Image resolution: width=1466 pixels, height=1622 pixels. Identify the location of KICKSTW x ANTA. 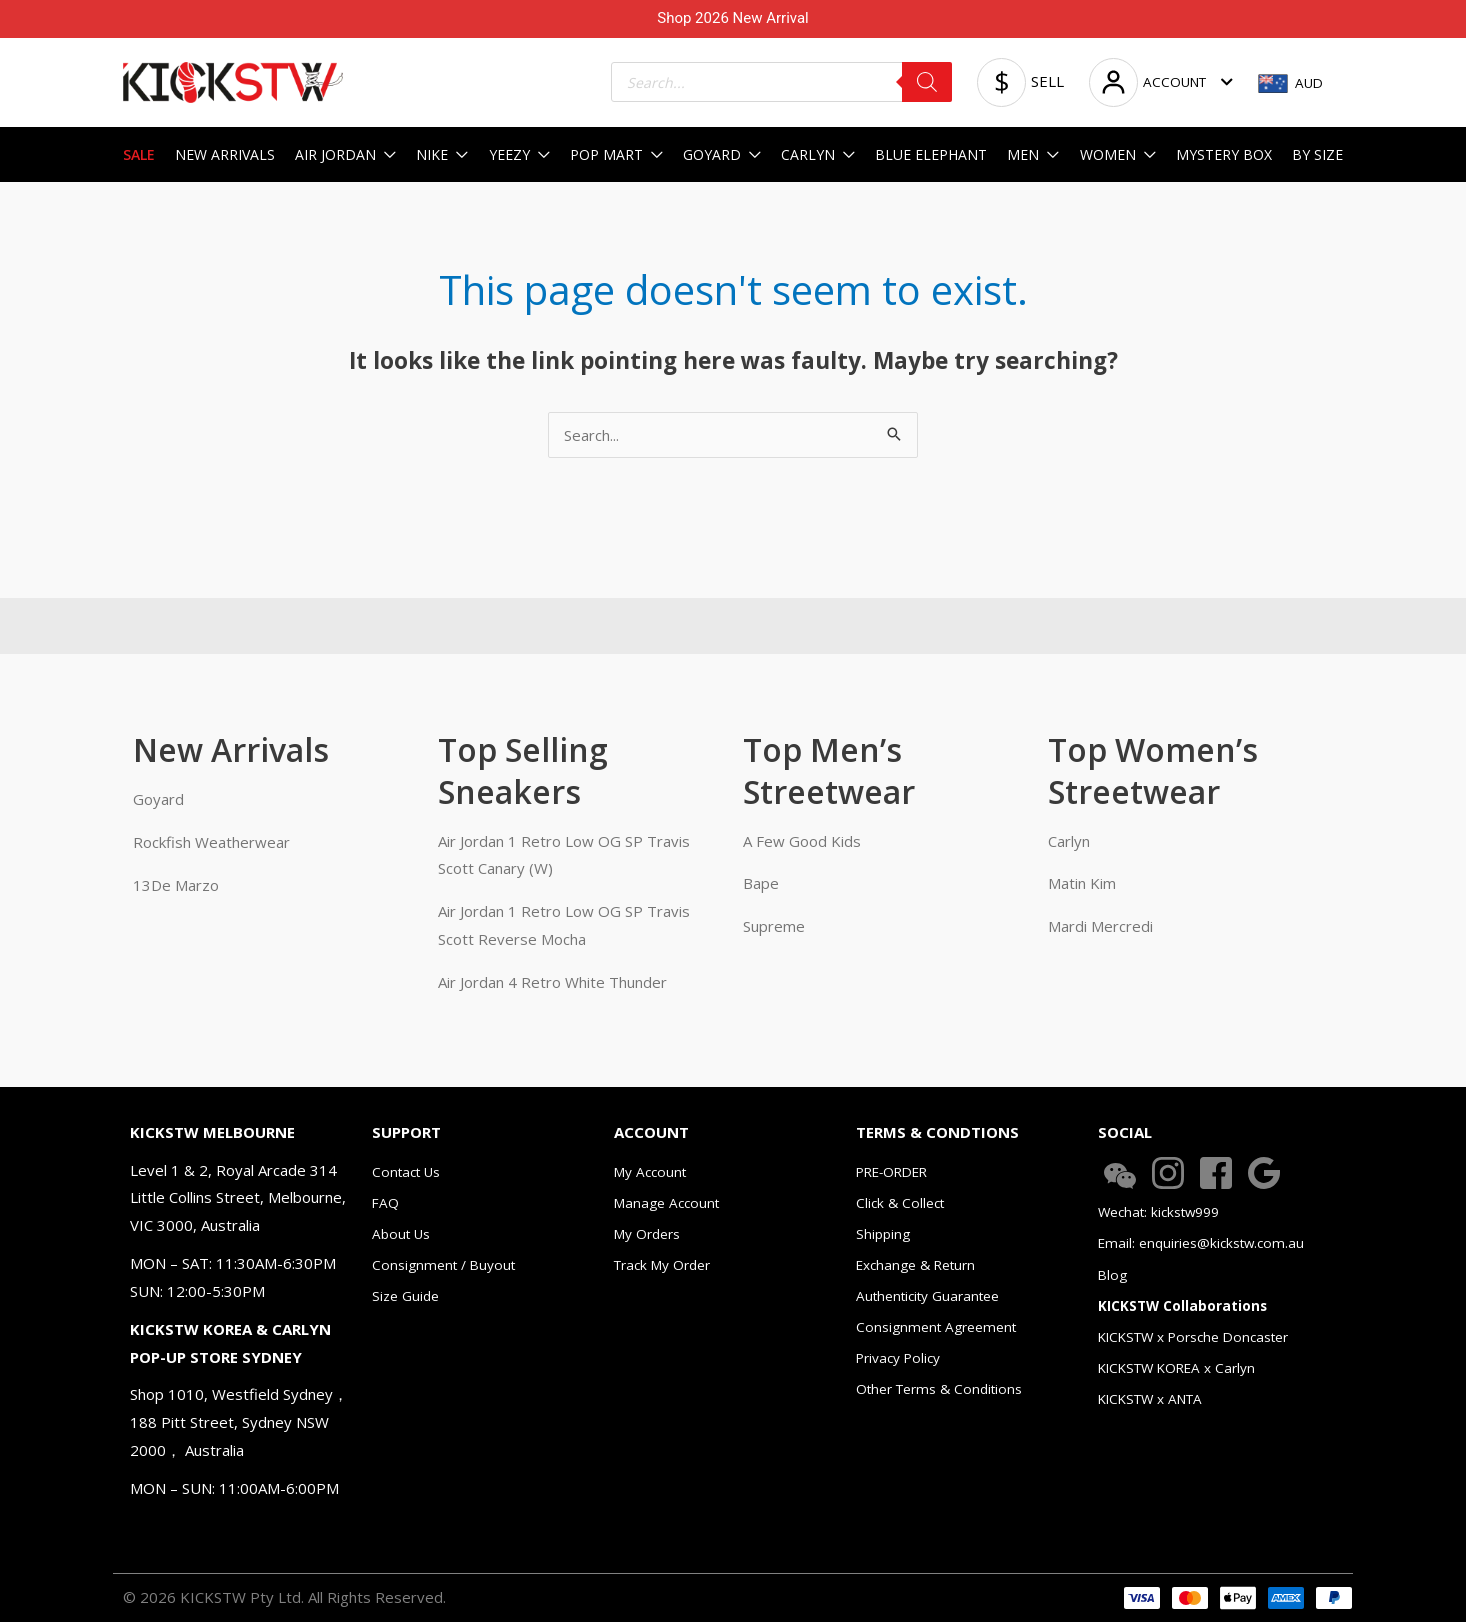
(1150, 1399).